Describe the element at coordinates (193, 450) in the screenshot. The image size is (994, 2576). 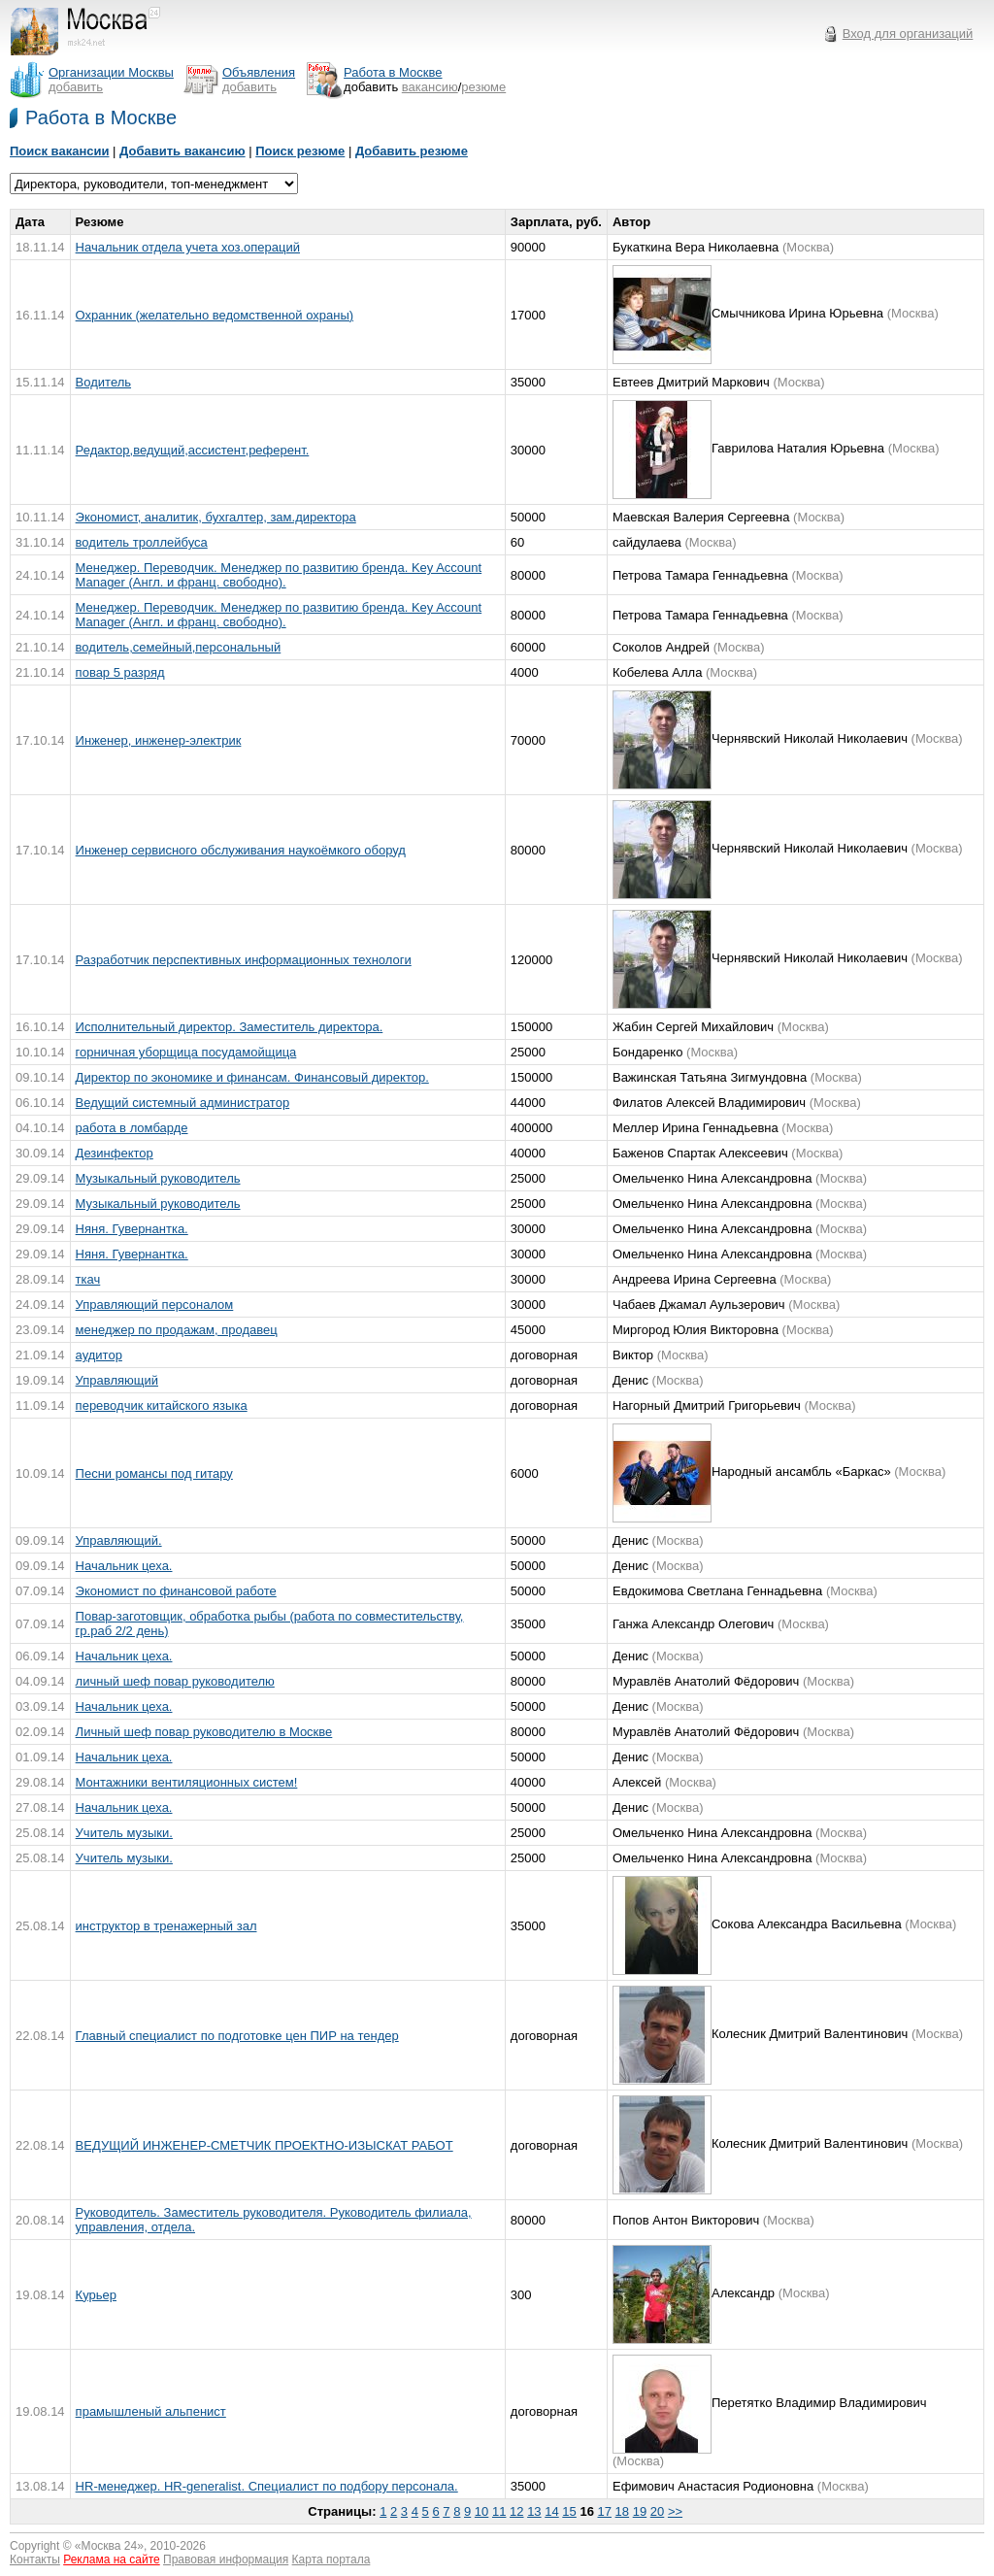
I see `Редактор,ведущий,ассистент,референт.` at that location.